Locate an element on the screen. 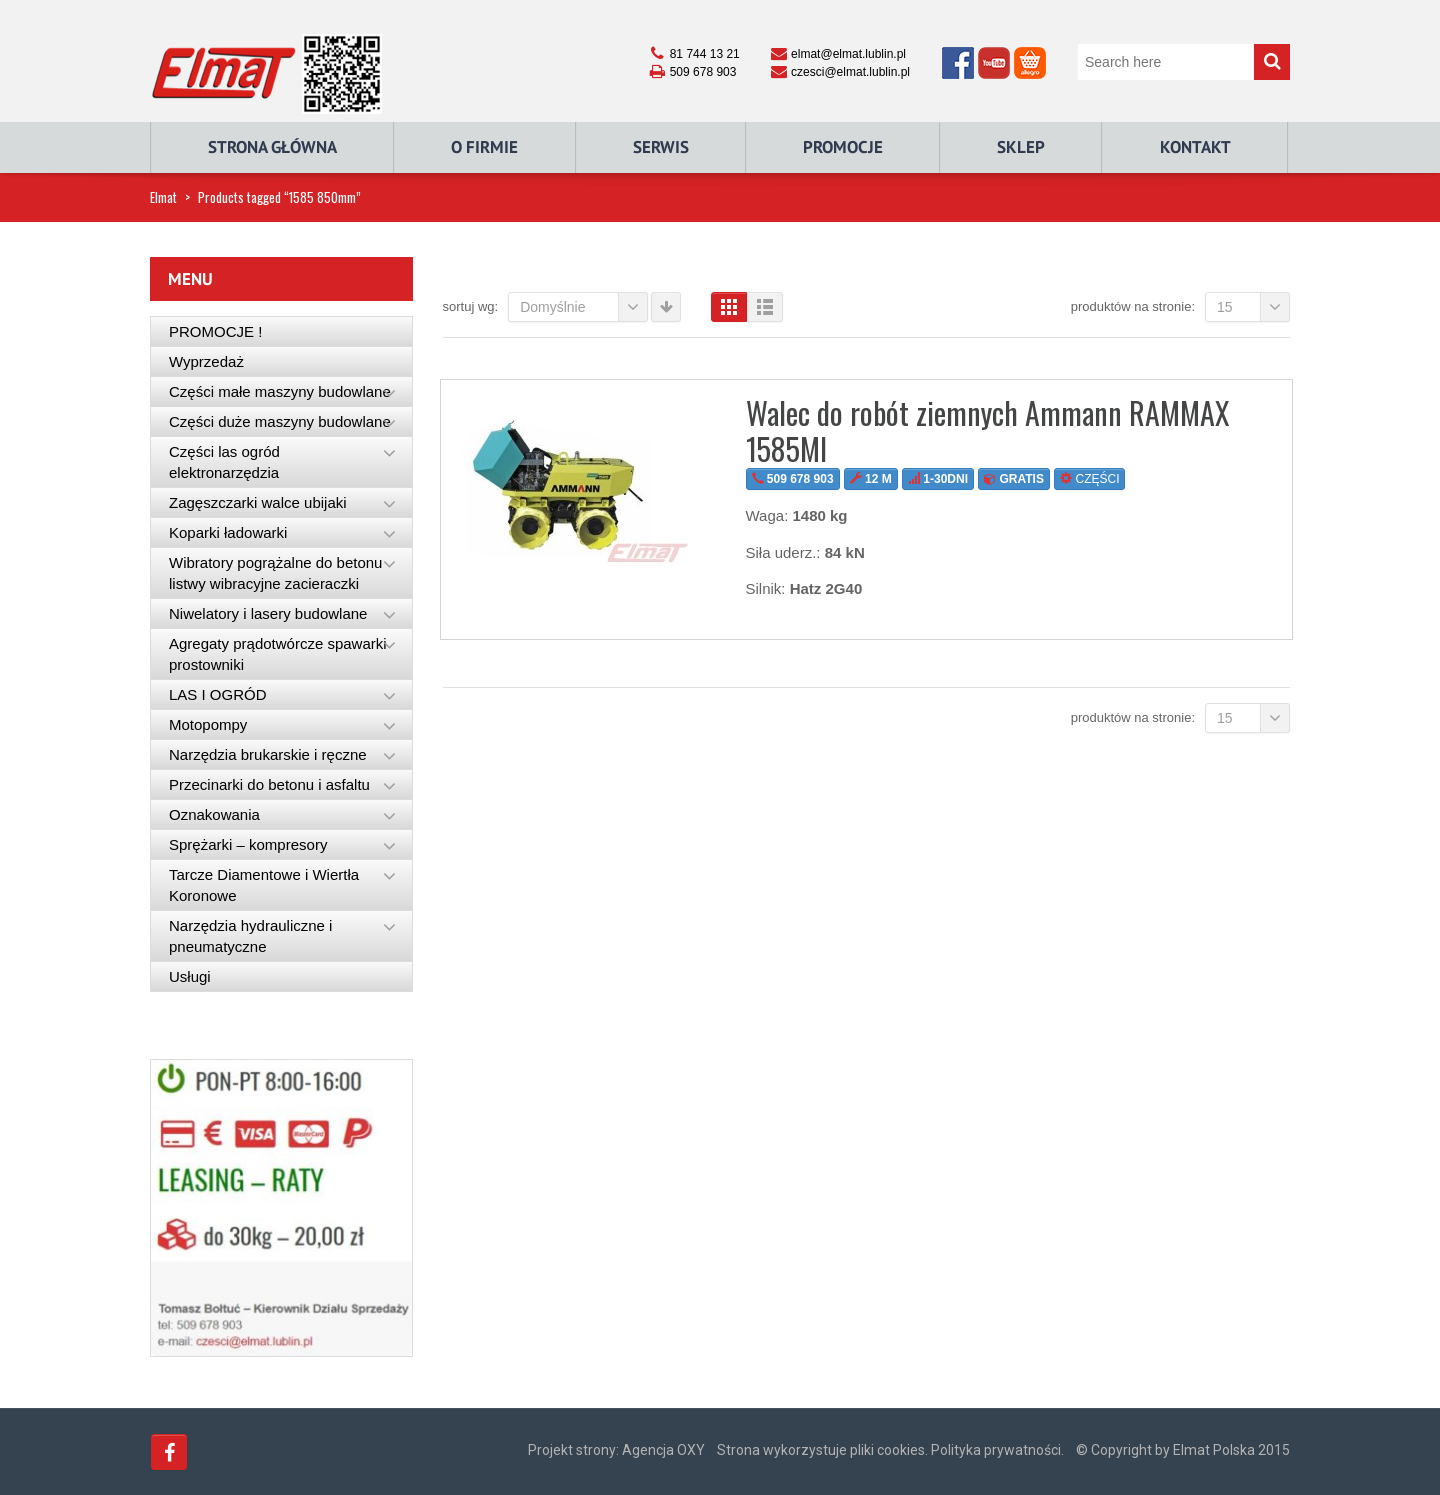 This screenshot has width=1440, height=1495. Zagęszczarki walce ubijaki is located at coordinates (258, 502).